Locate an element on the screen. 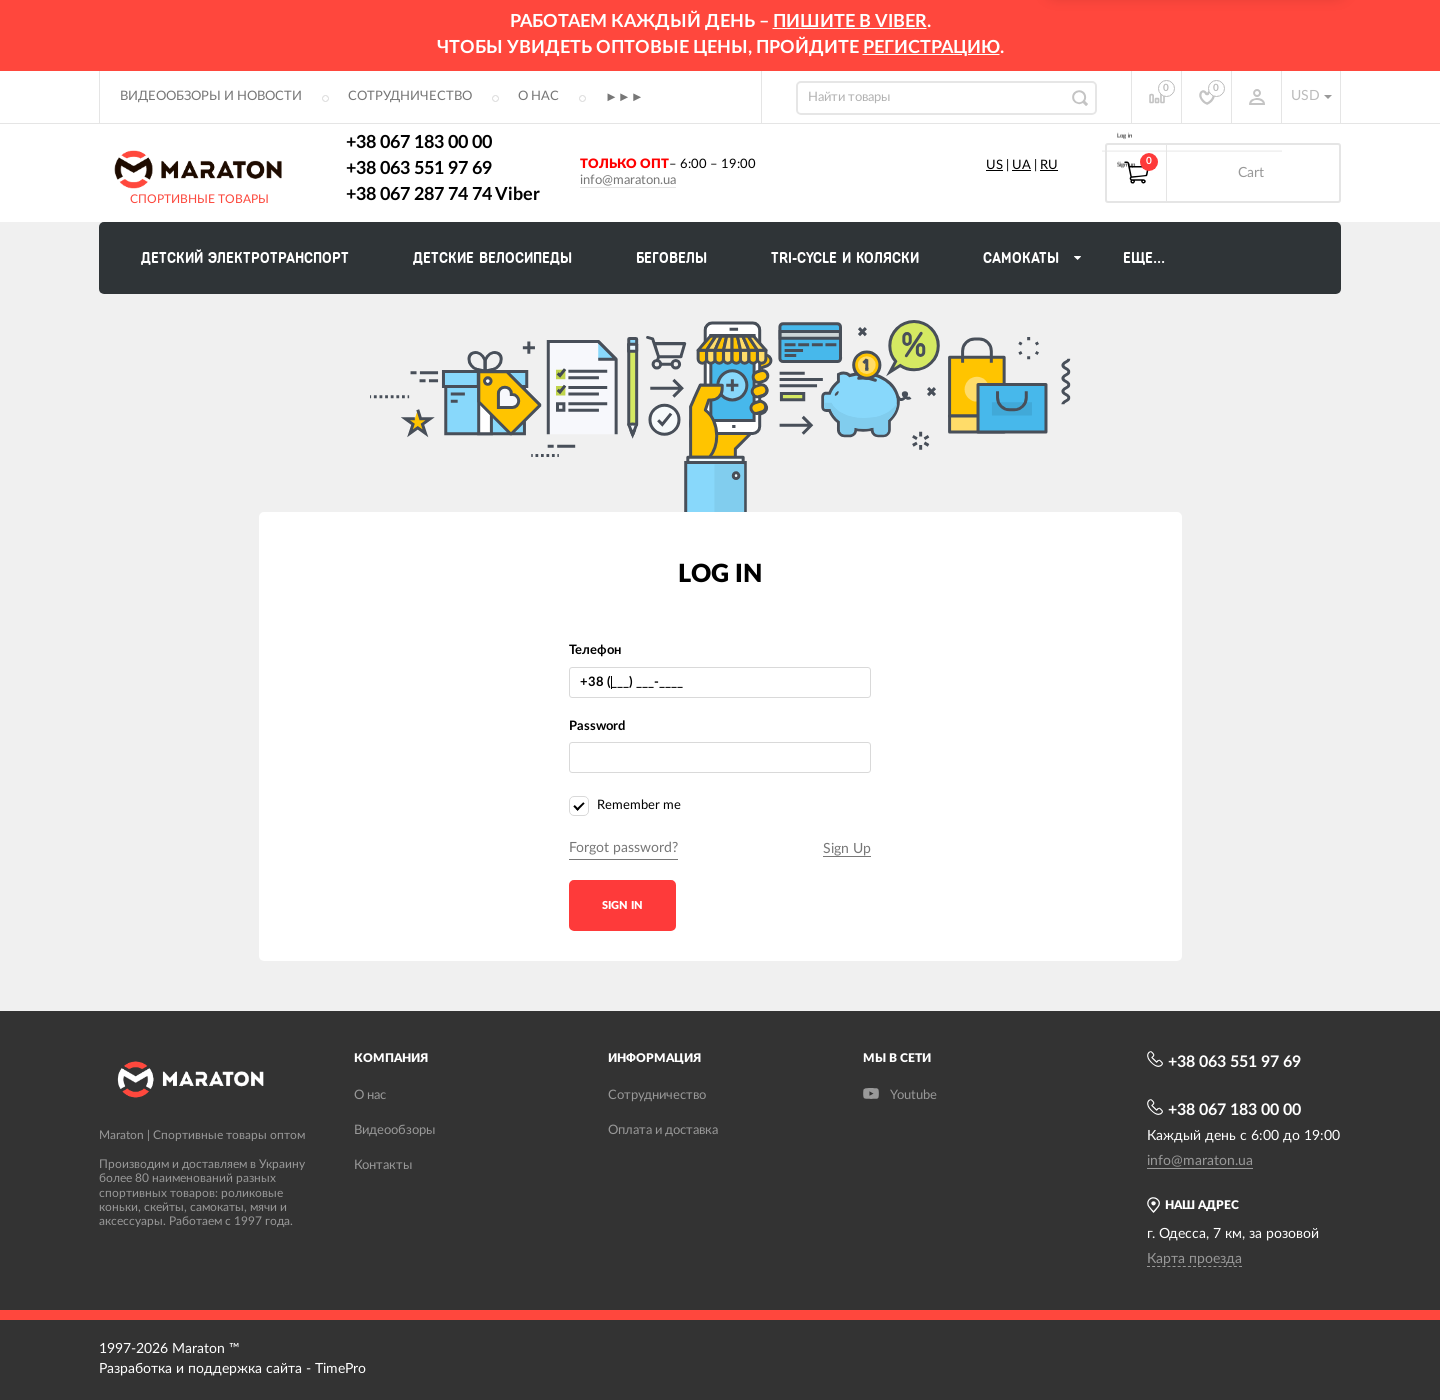 This screenshot has height=1400, width=1440. Видеообзоры is located at coordinates (394, 1130).